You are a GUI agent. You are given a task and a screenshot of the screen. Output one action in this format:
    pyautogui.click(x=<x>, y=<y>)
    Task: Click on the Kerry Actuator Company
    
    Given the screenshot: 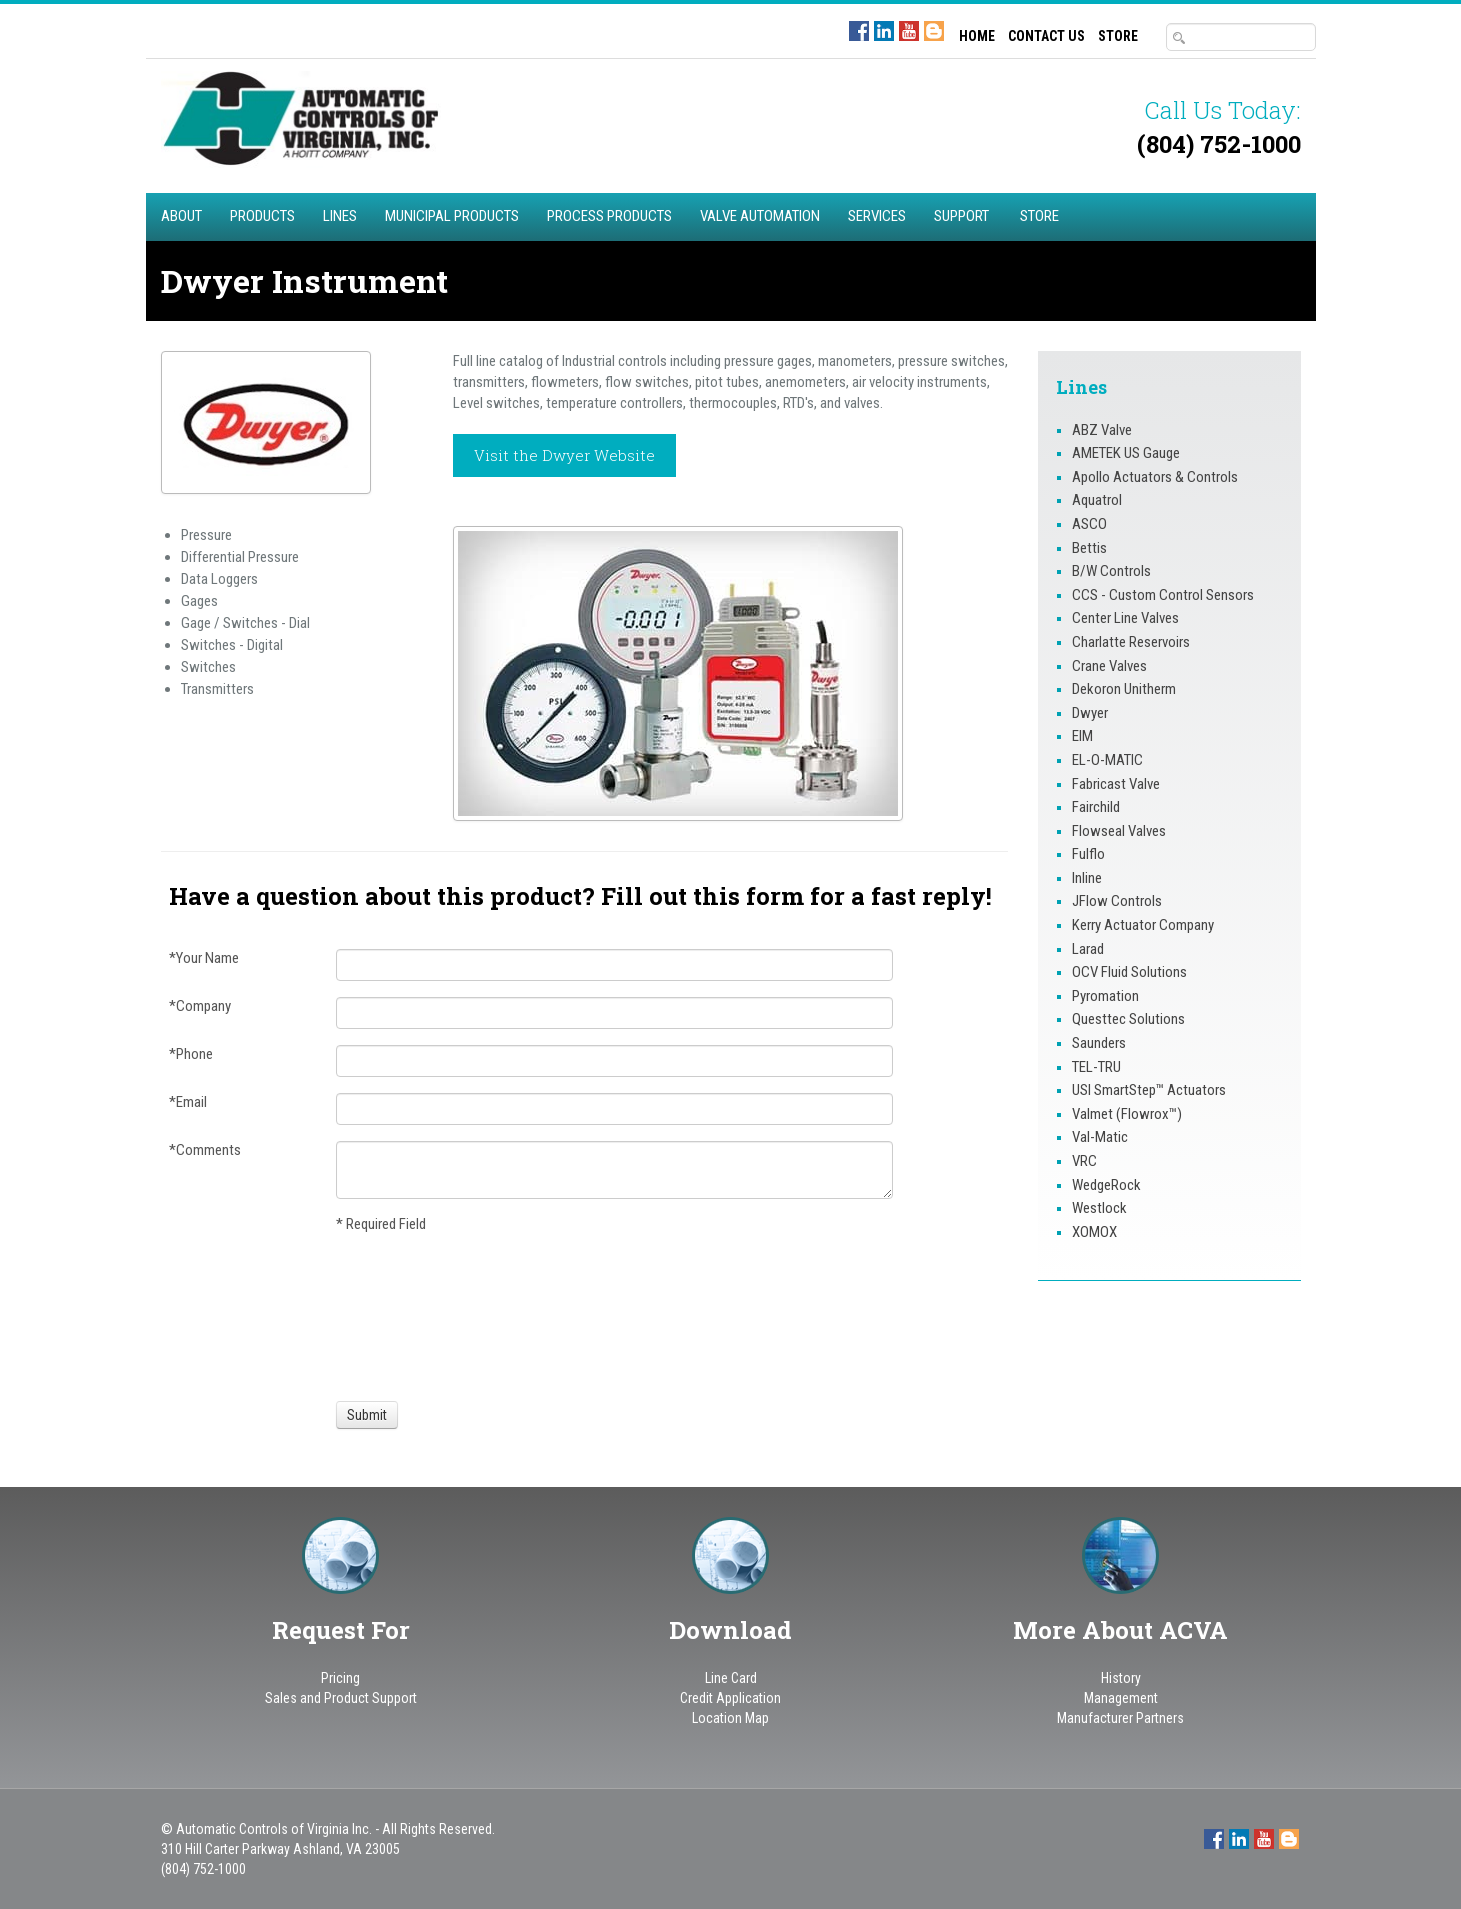 What is the action you would take?
    pyautogui.click(x=1143, y=925)
    